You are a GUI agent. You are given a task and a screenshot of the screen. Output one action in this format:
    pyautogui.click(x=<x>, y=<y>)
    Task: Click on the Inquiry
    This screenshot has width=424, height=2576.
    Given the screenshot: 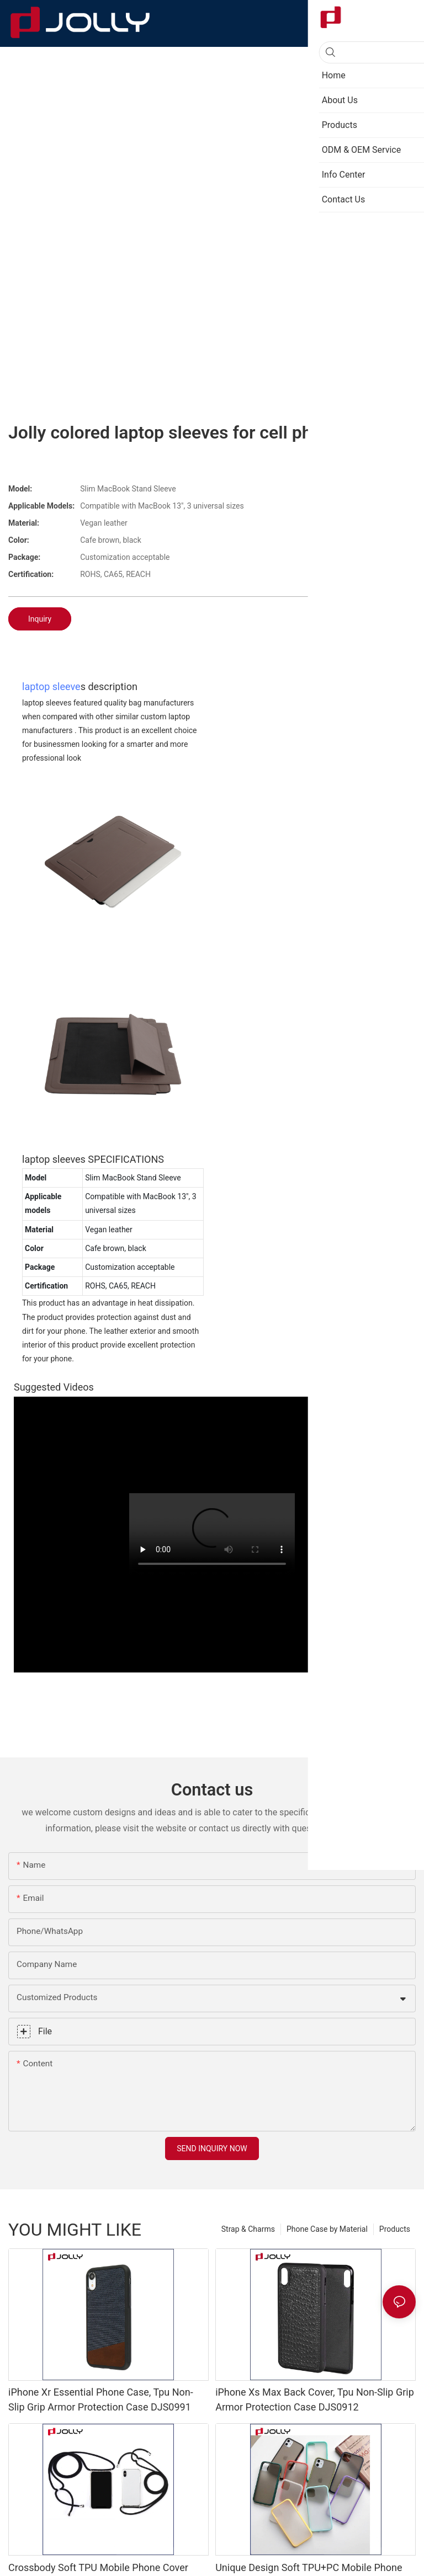 What is the action you would take?
    pyautogui.click(x=39, y=618)
    